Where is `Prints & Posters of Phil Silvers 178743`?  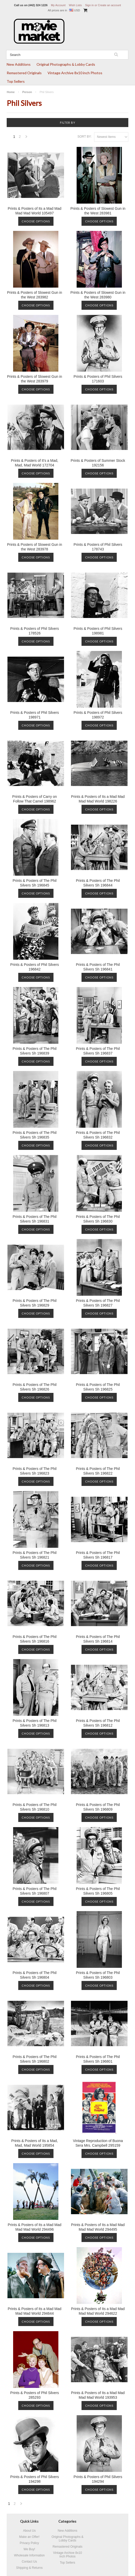 Prints & Posters of Phil Silvers 178743 is located at coordinates (98, 546).